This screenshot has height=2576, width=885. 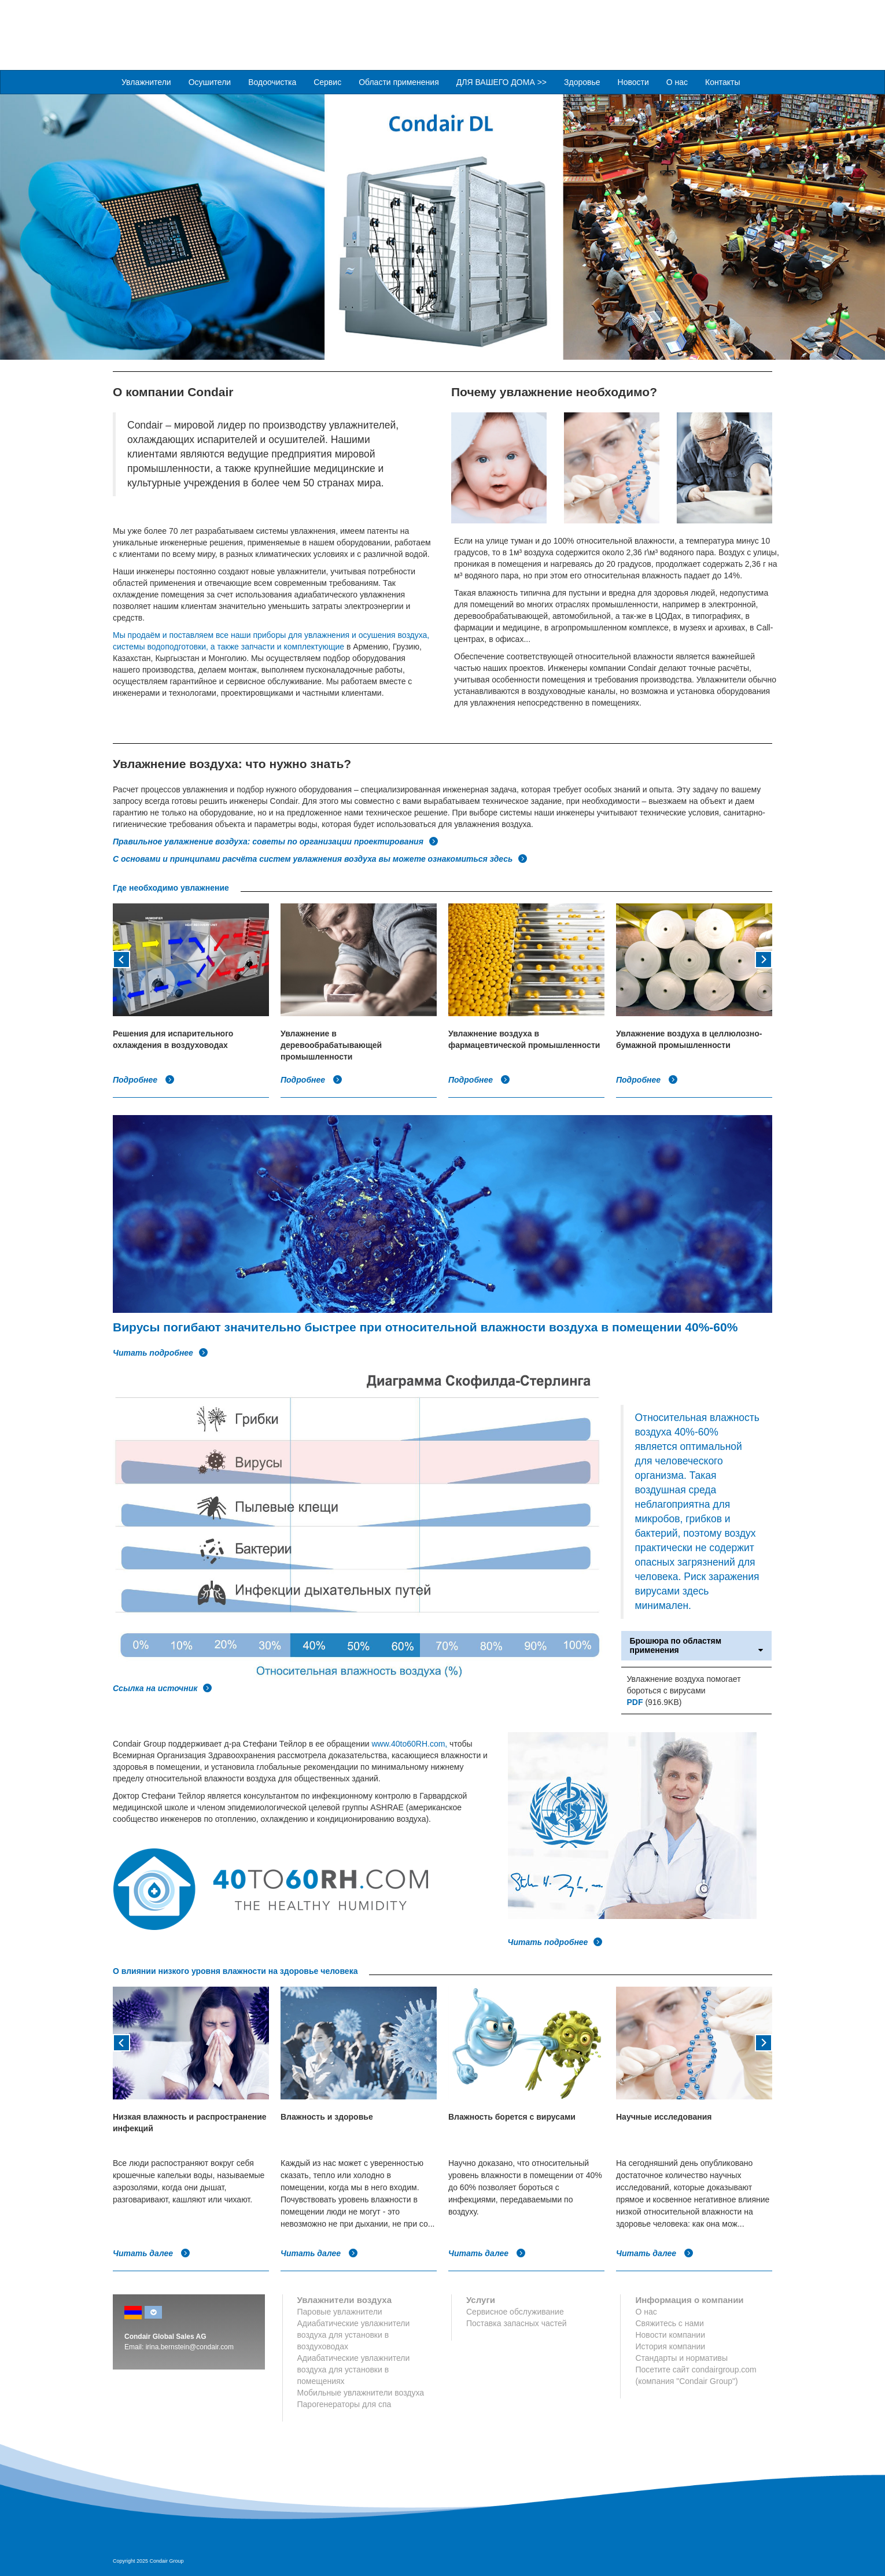 I want to click on Области применения [button], so click(x=399, y=81).